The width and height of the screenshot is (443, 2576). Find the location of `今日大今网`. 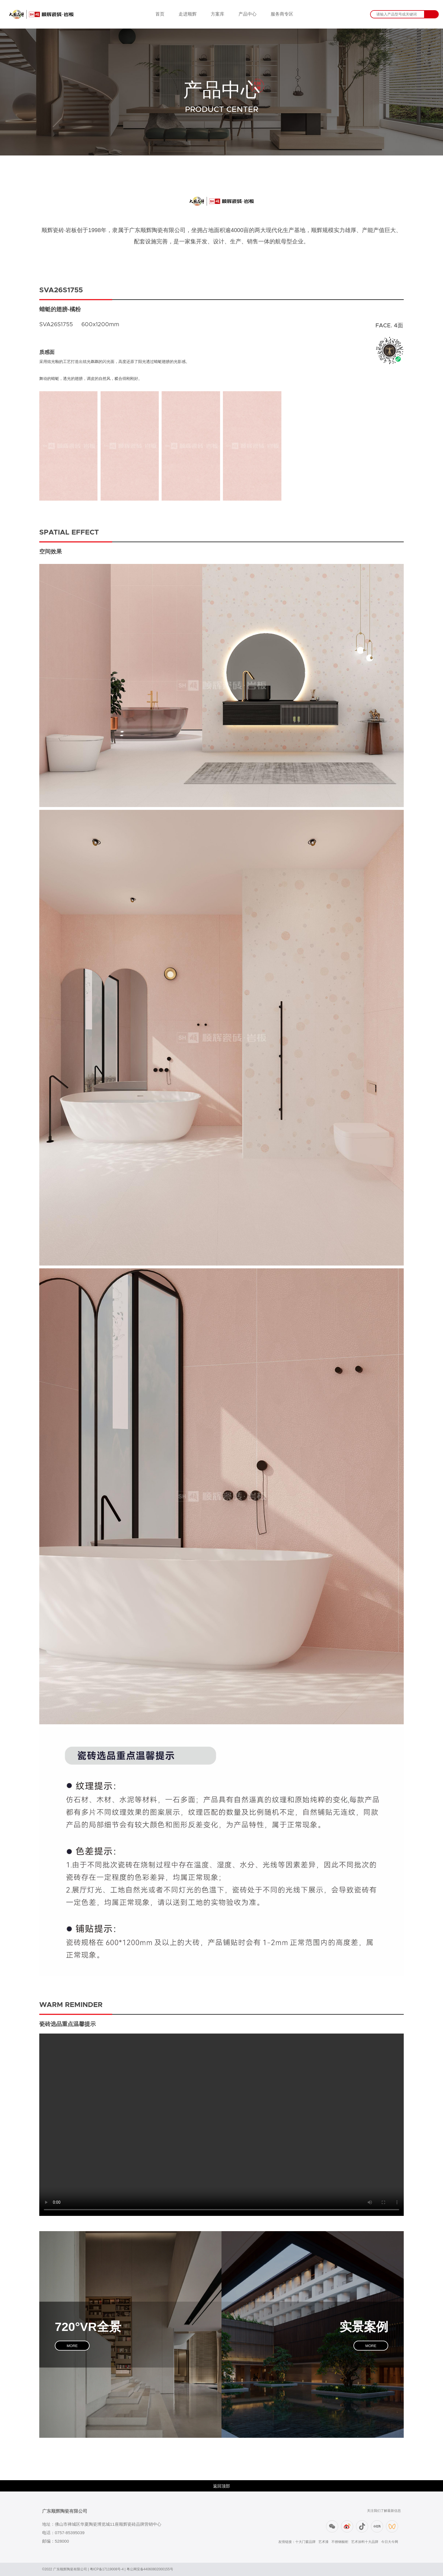

今日大今网 is located at coordinates (389, 2542).